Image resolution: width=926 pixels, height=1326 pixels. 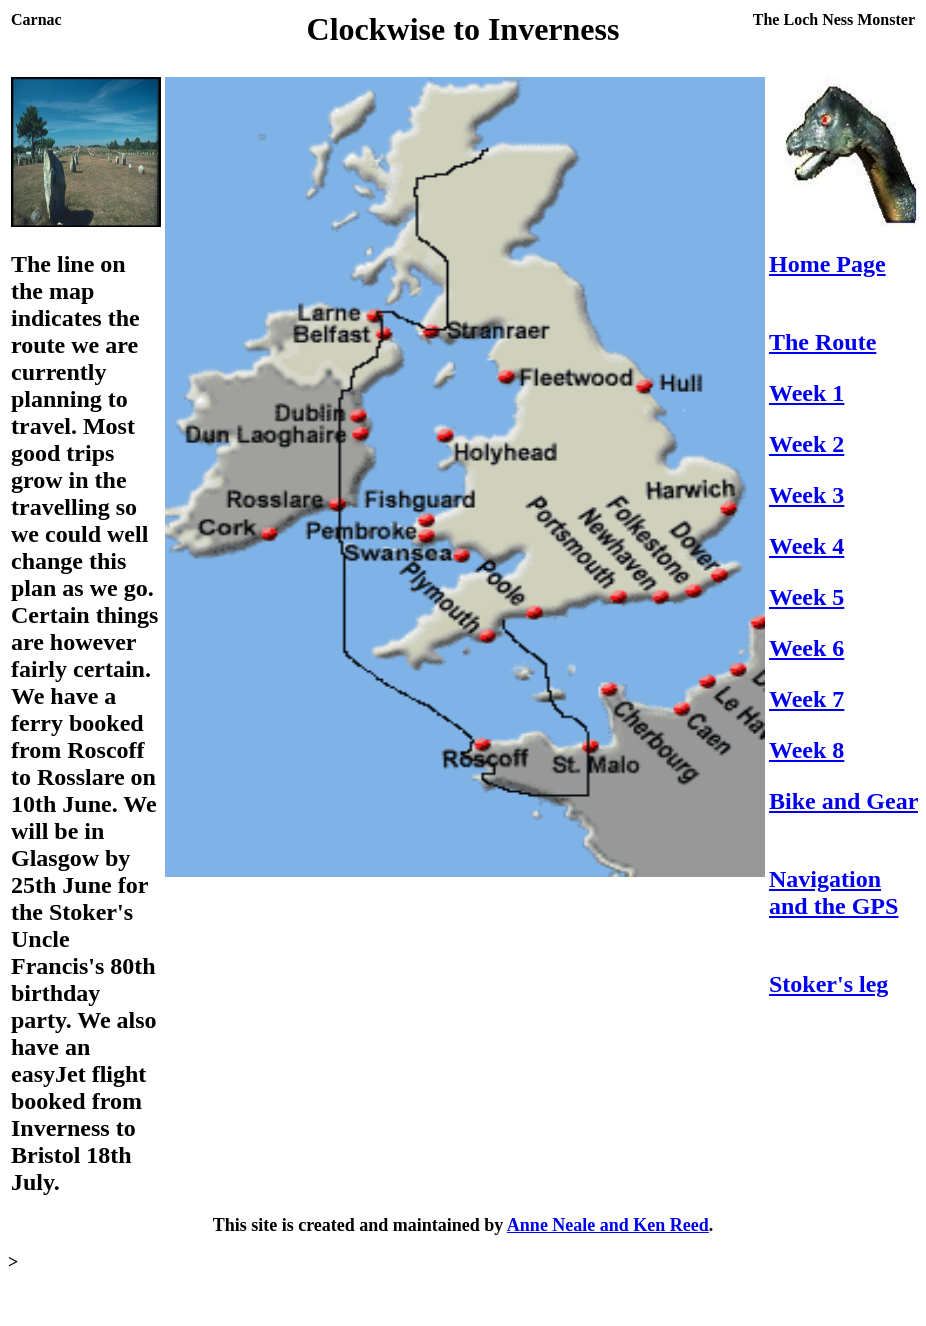 What do you see at coordinates (806, 444) in the screenshot?
I see `Week 2` at bounding box center [806, 444].